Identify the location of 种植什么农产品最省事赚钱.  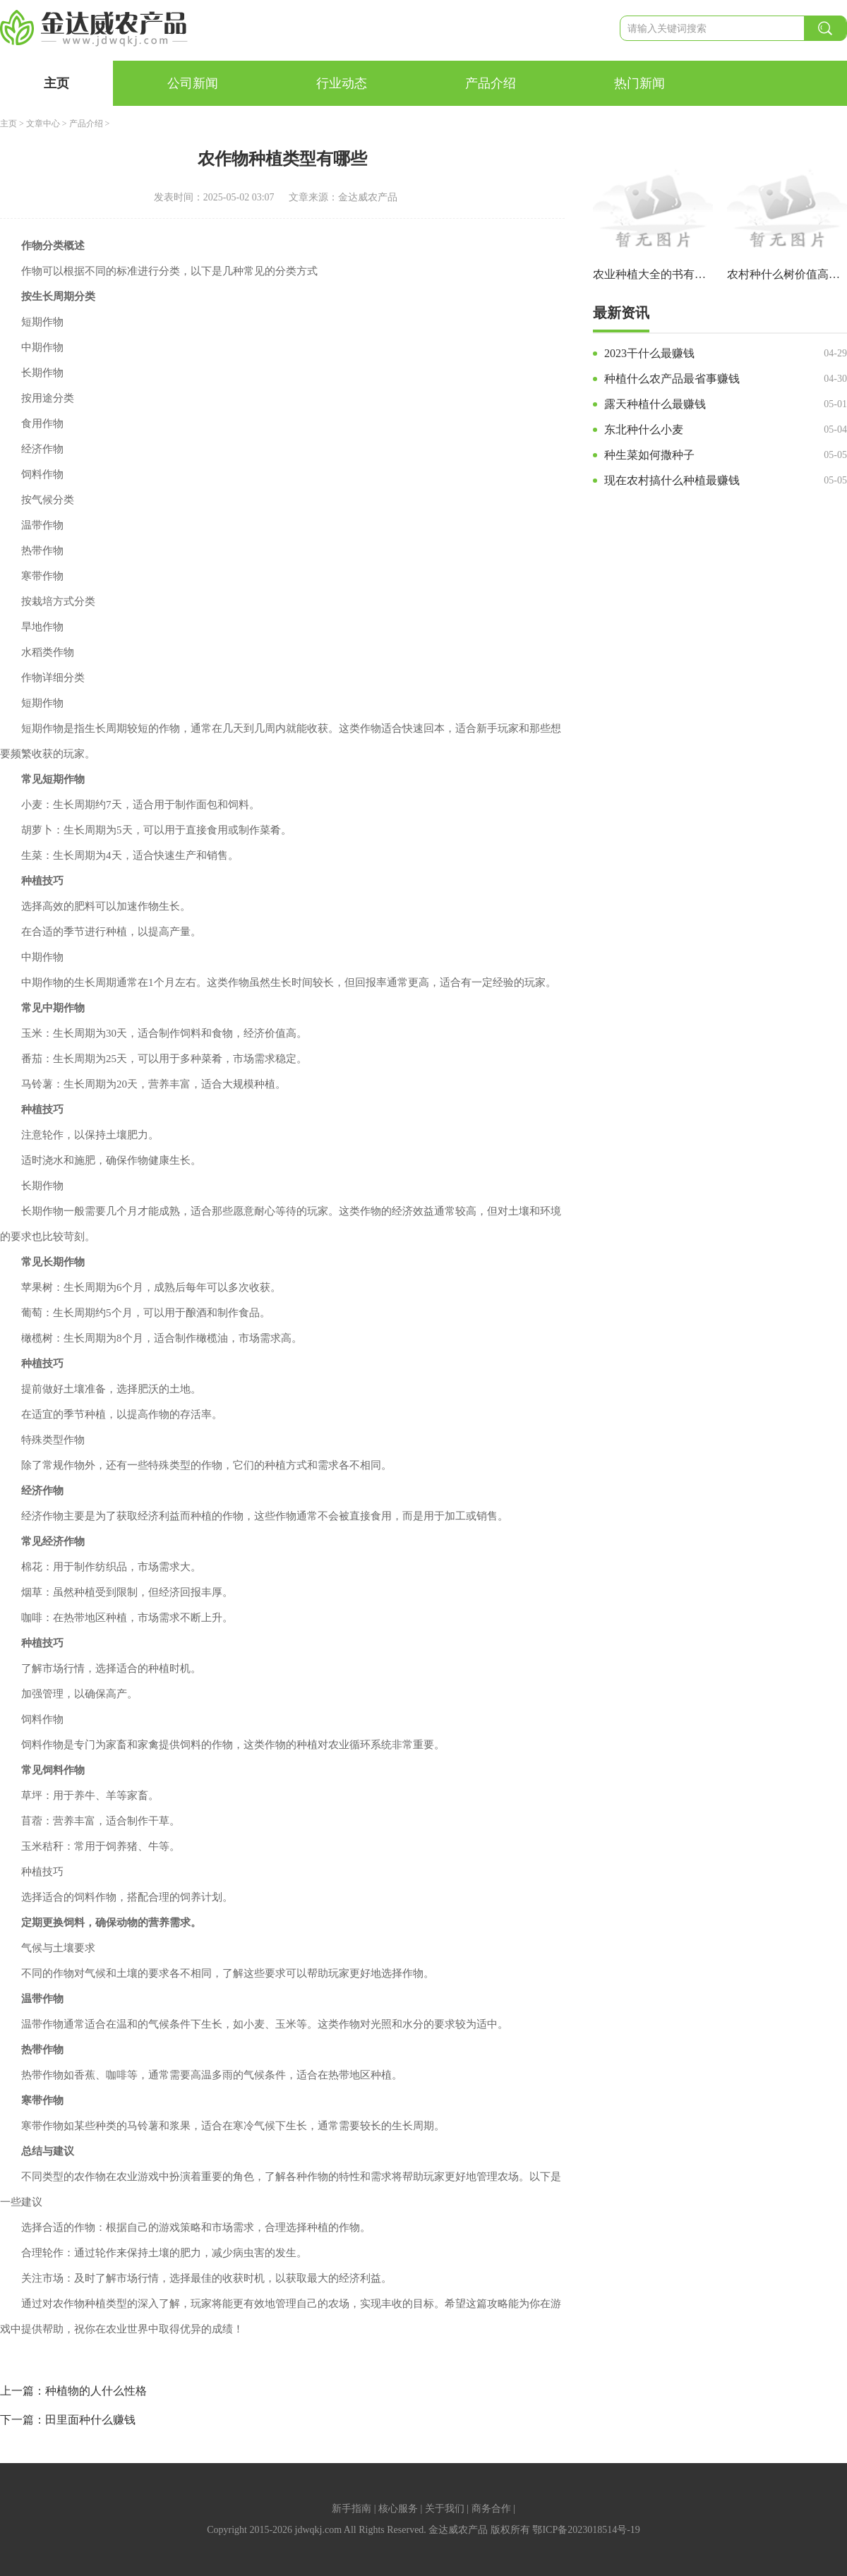
(672, 379).